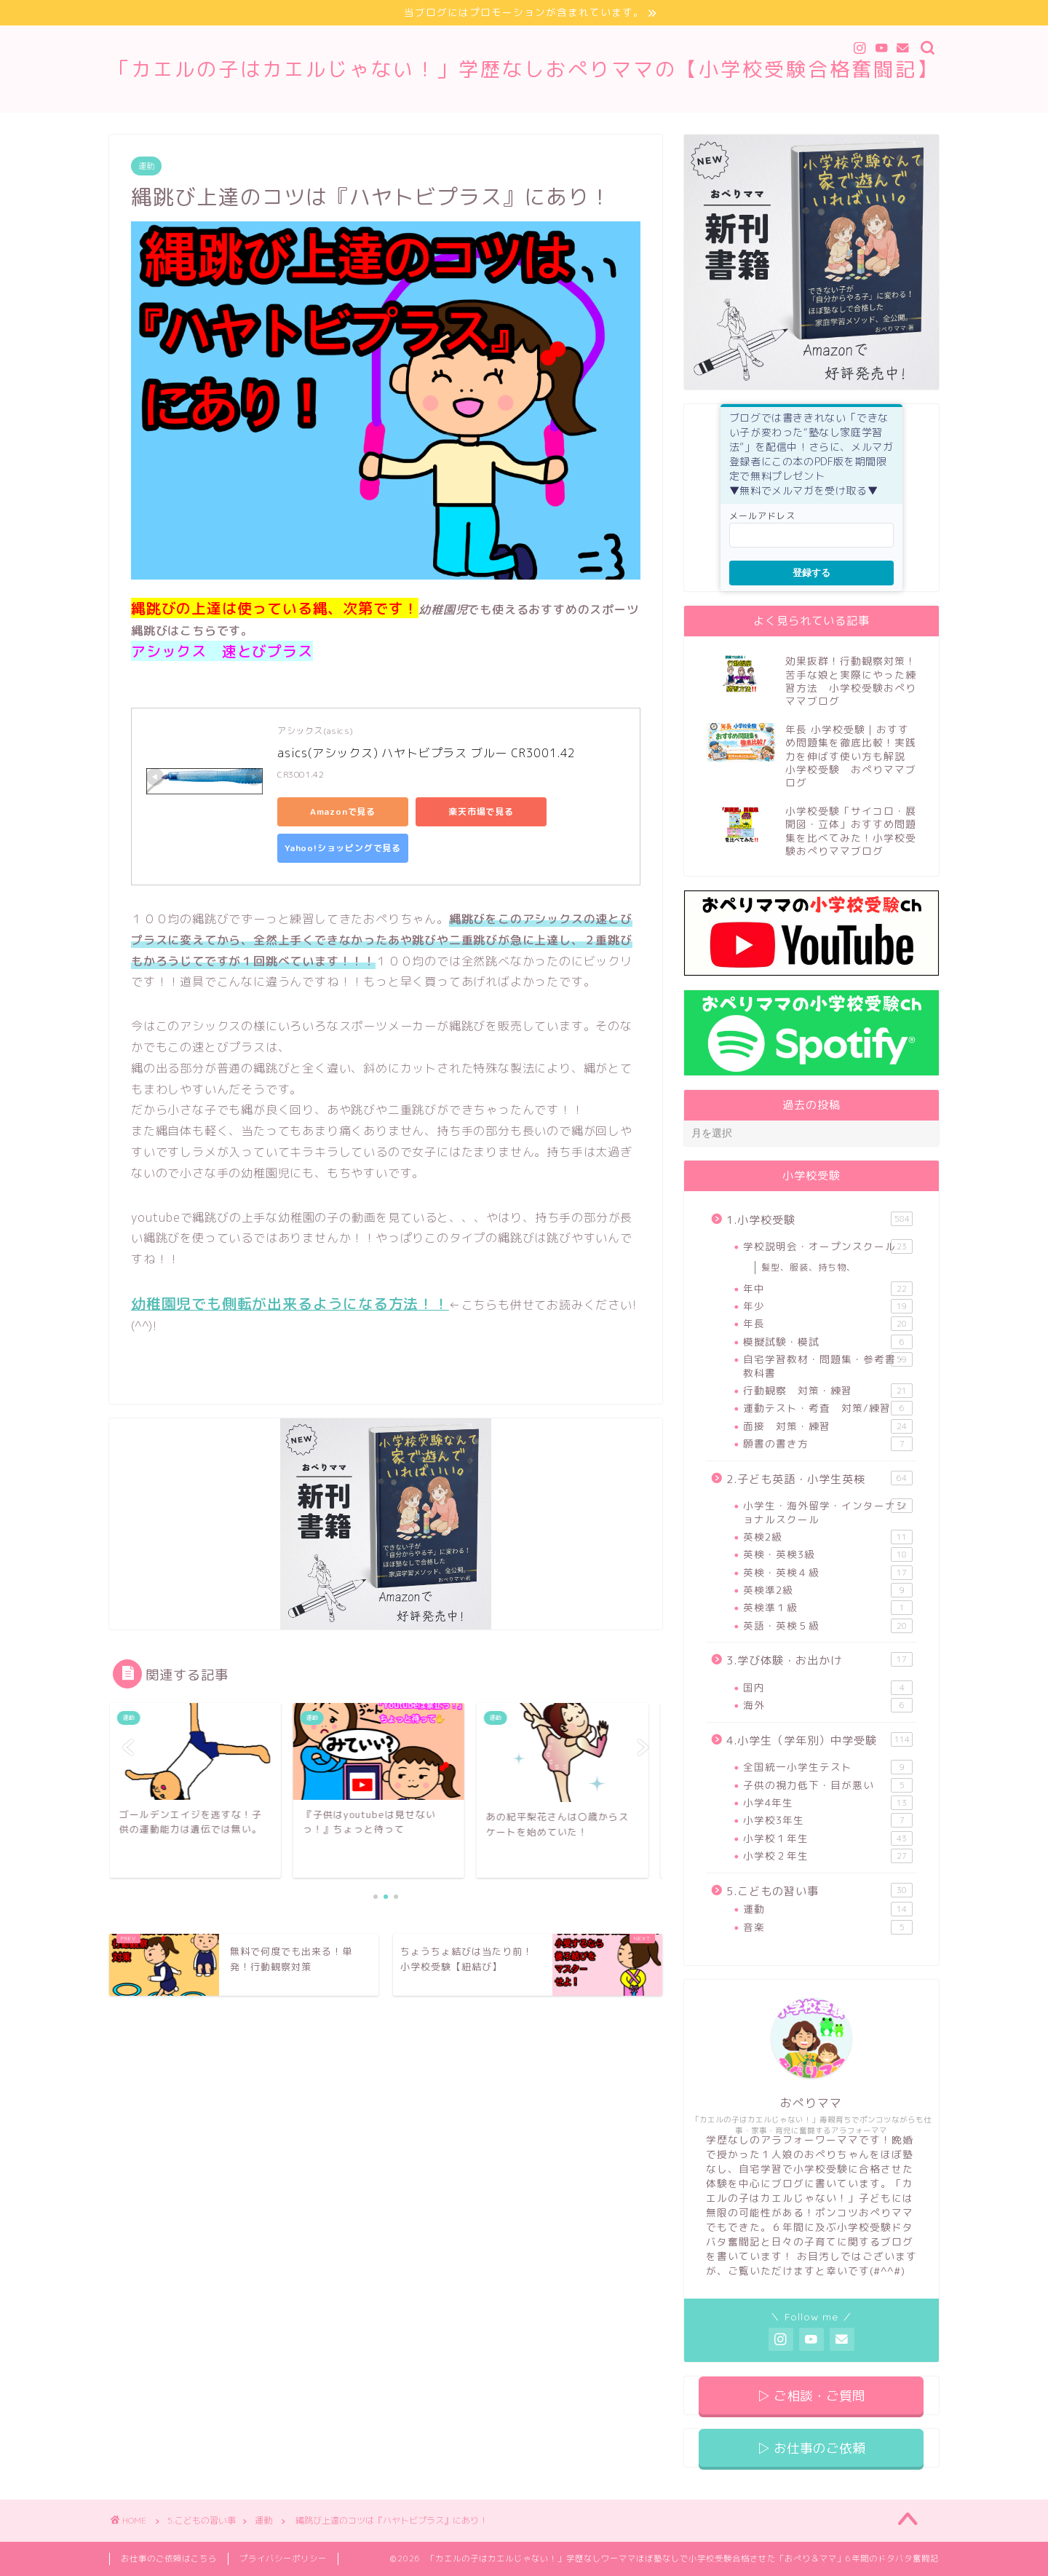 This screenshot has width=1048, height=2576. Describe the element at coordinates (828, 1590) in the screenshot. I see `英検準2級` at that location.